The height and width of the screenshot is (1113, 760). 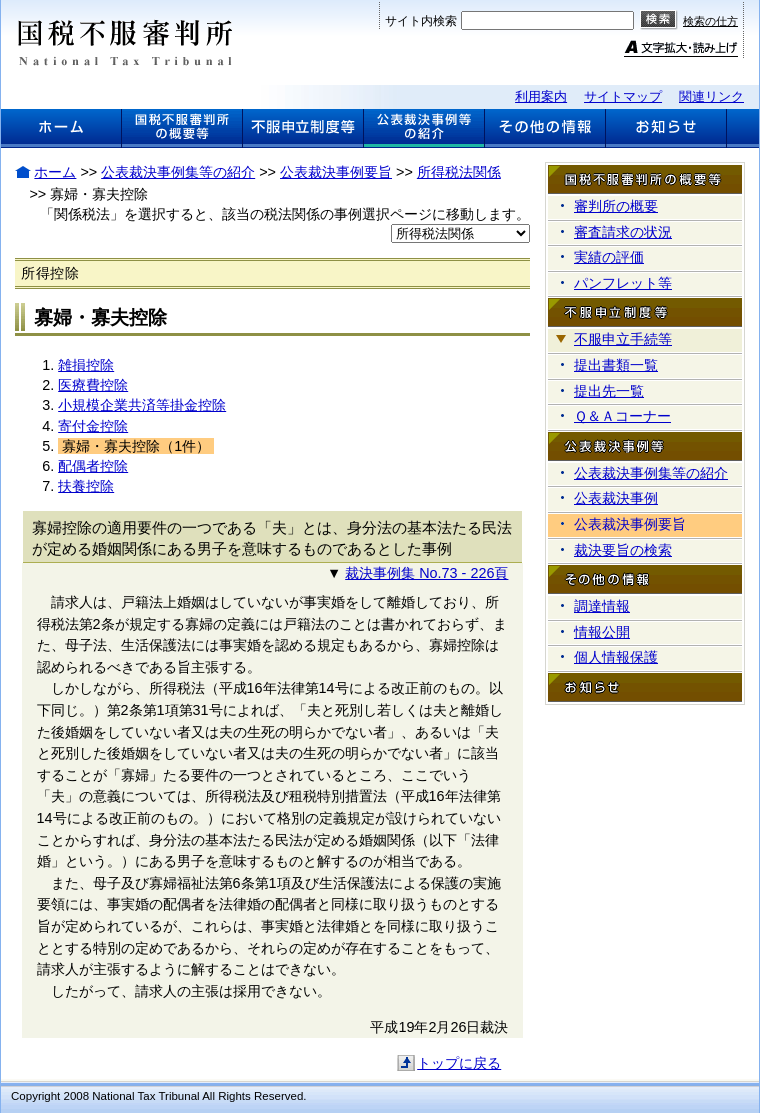 I want to click on 医療費控除, so click(x=93, y=385).